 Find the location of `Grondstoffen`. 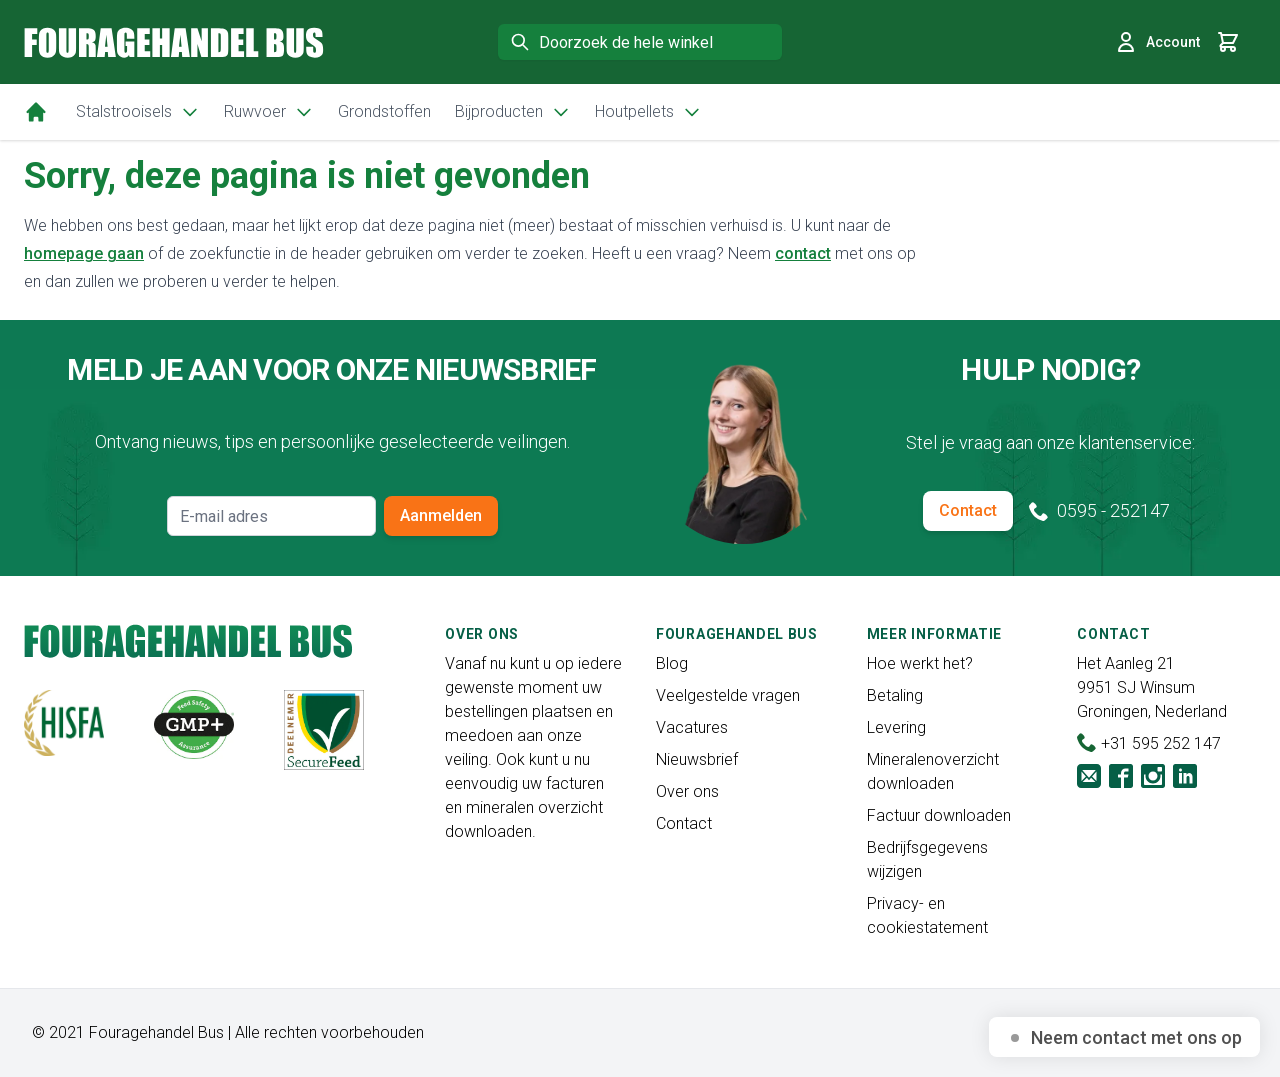

Grondstoffen is located at coordinates (384, 111).